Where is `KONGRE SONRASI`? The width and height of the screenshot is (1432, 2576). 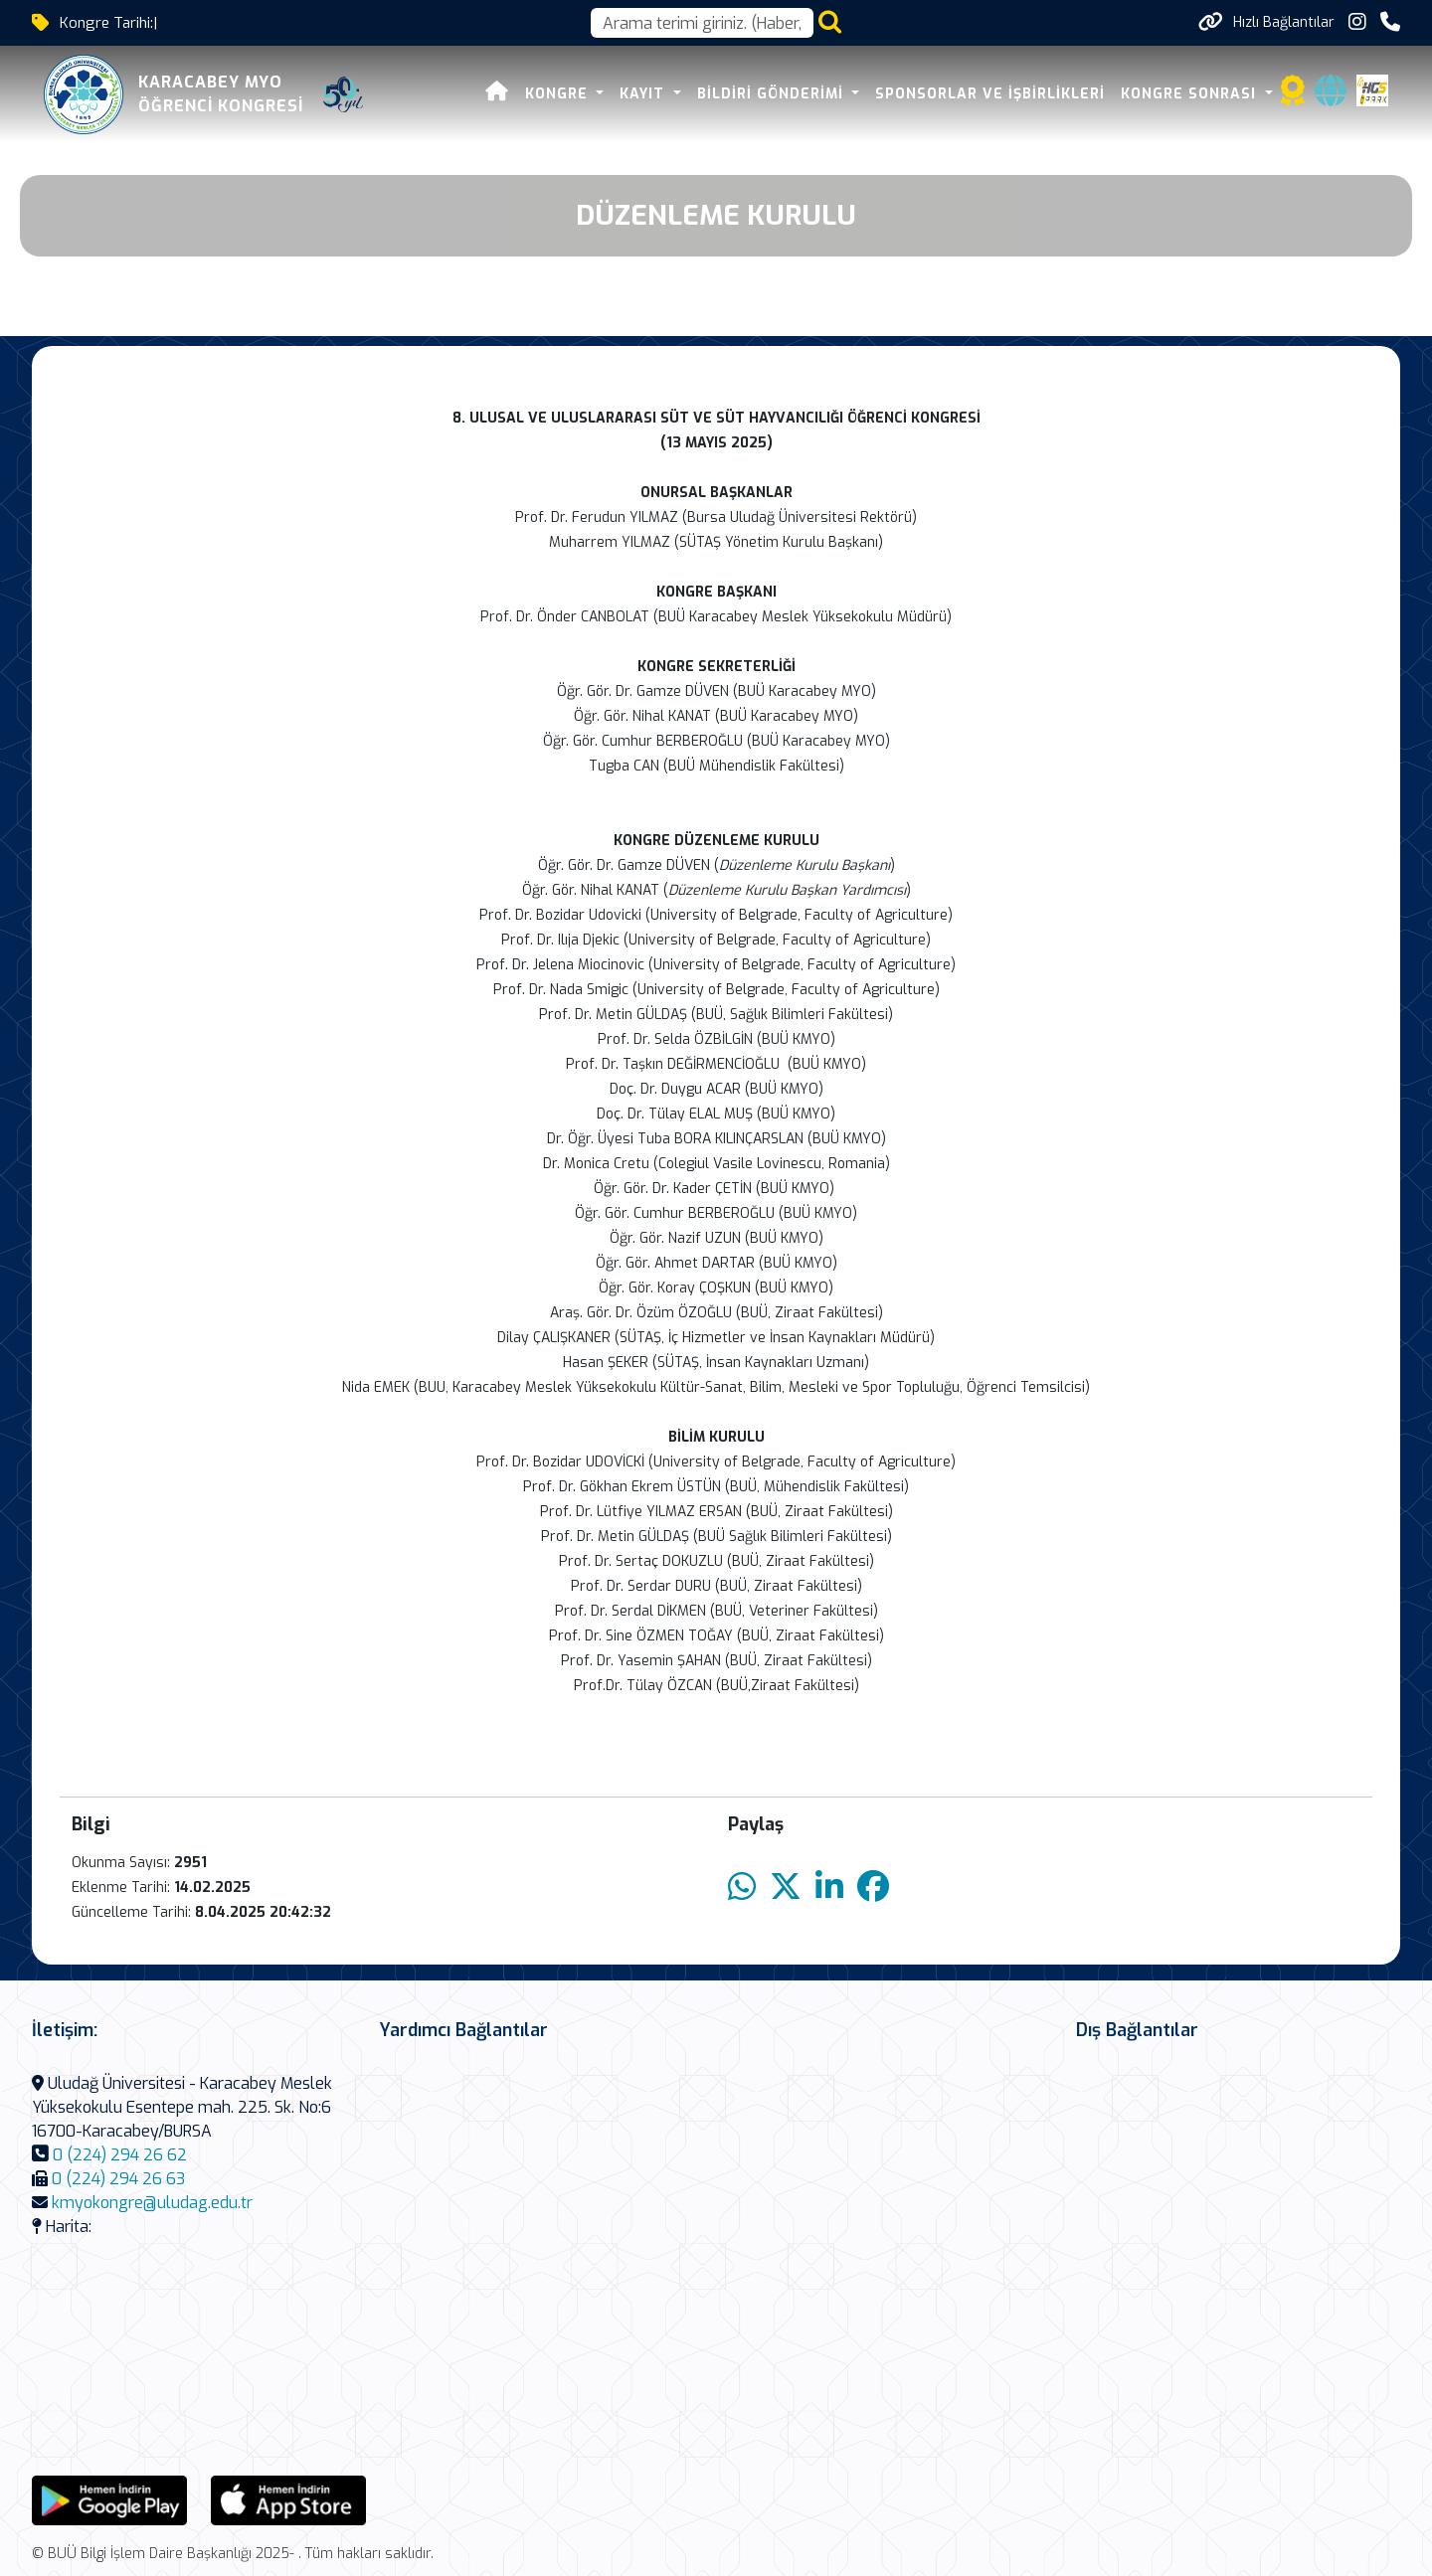
KONGRE SONRASI is located at coordinates (1191, 94).